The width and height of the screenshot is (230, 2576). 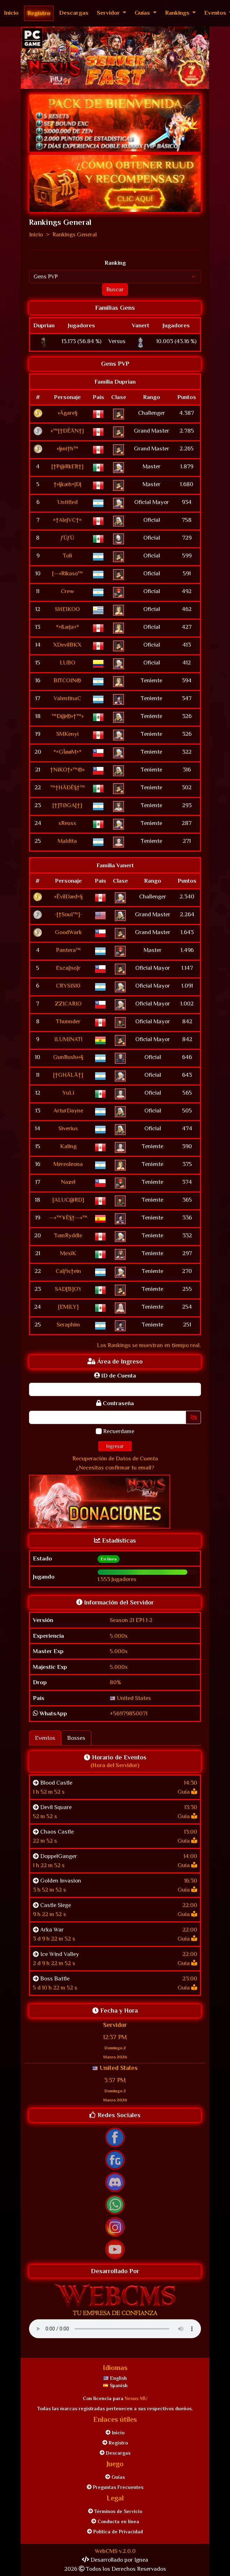 What do you see at coordinates (67, 823) in the screenshot?
I see `xReusx` at bounding box center [67, 823].